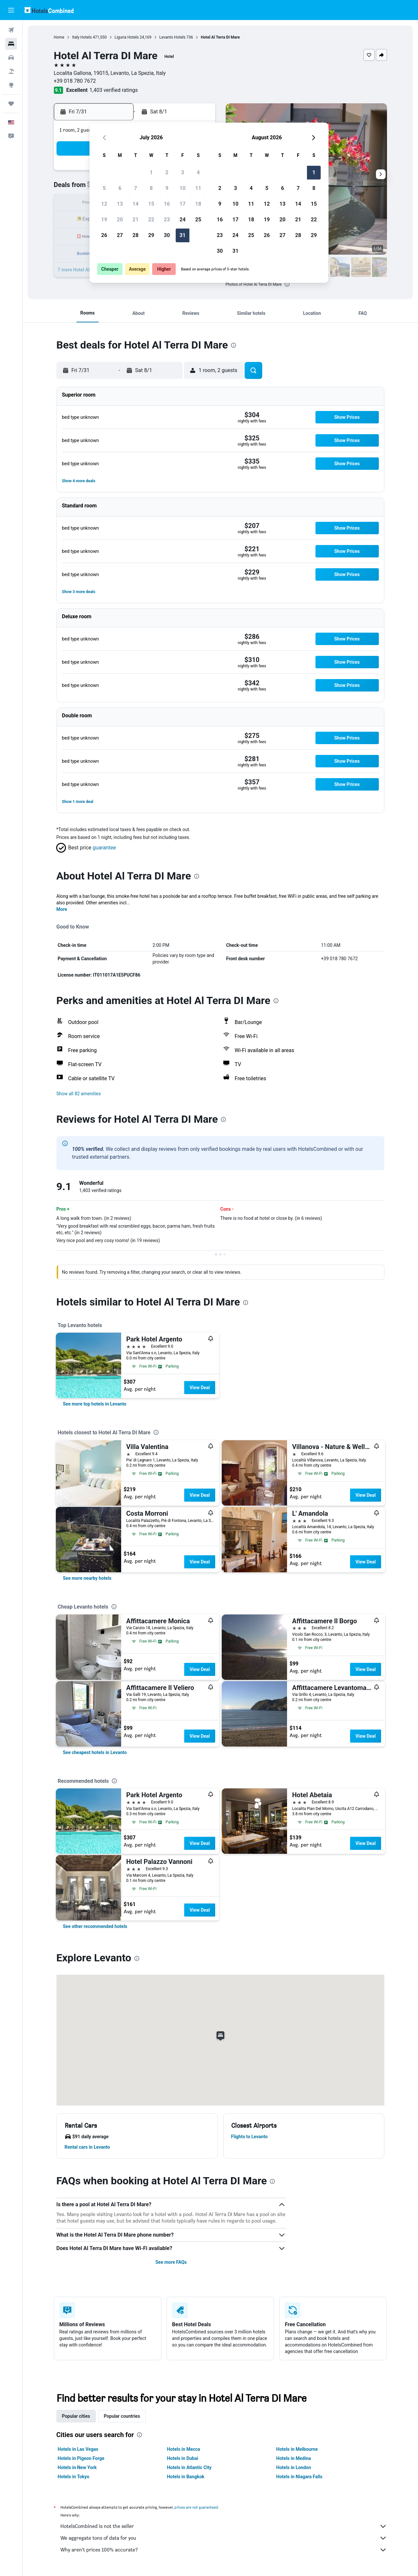 The image size is (418, 2576). Describe the element at coordinates (182, 235) in the screenshot. I see `31 [button]` at that location.